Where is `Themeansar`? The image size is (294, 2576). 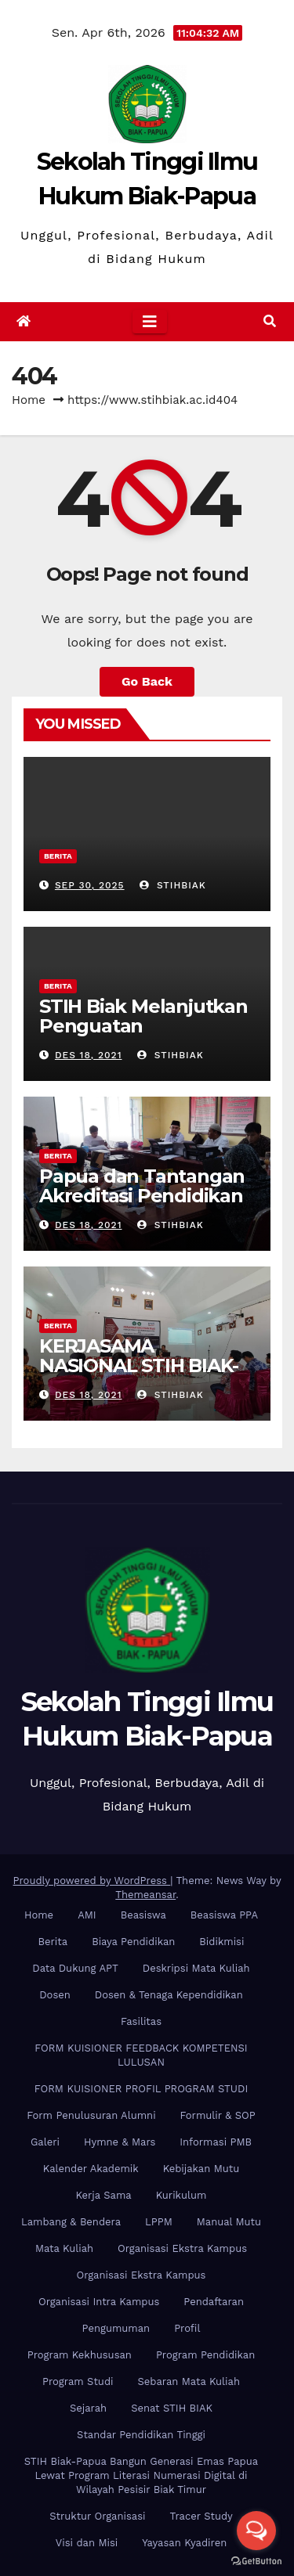 Themeansar is located at coordinates (145, 1894).